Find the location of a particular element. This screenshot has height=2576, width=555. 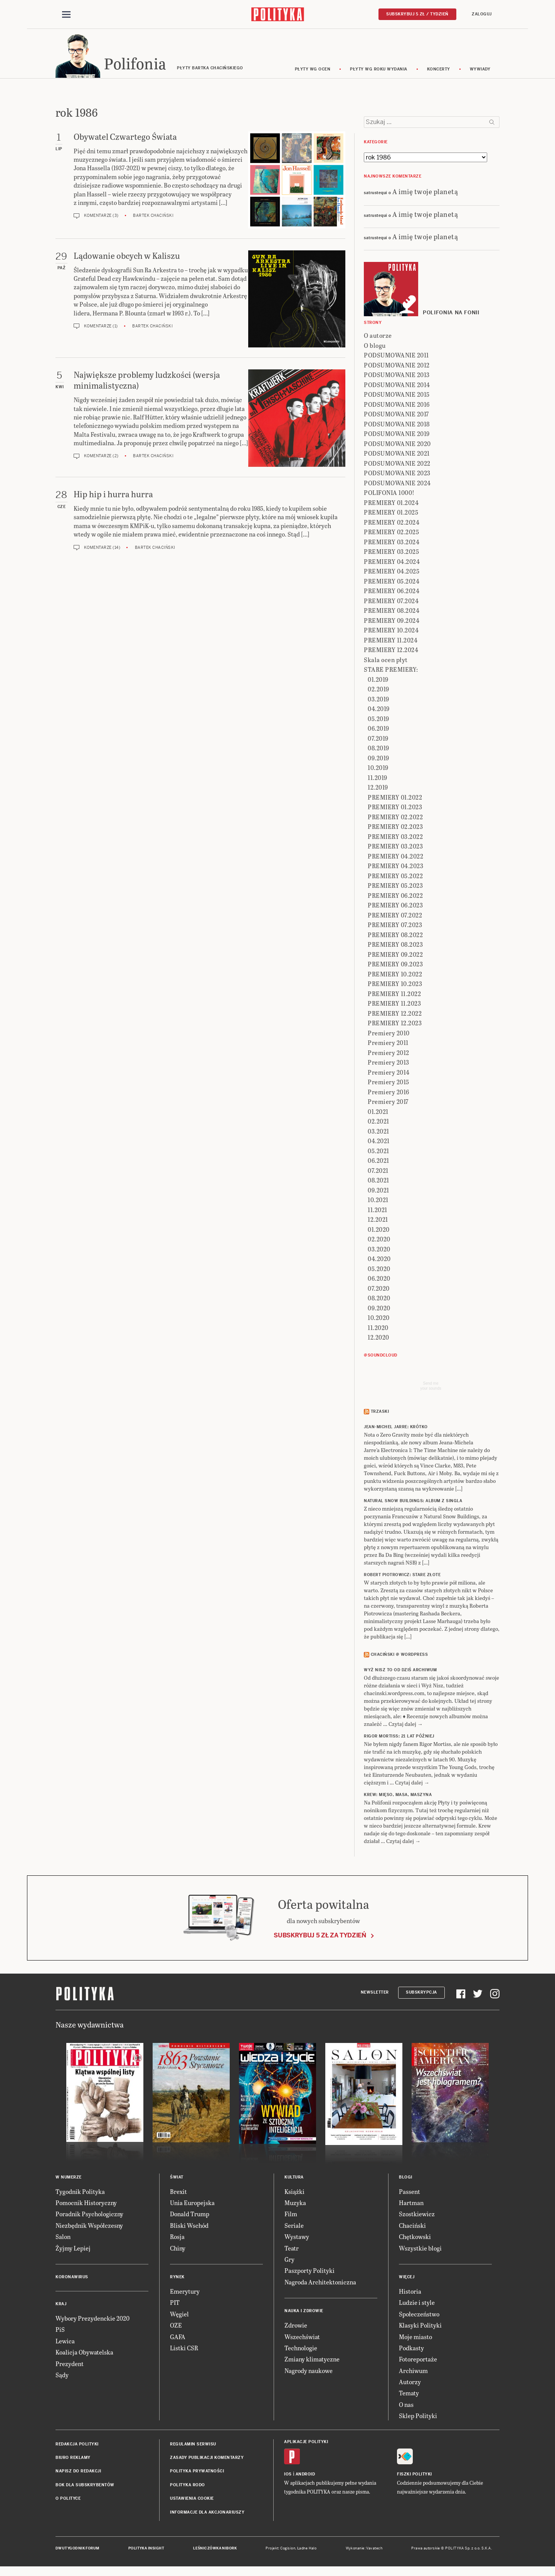

PREMIERY 02.2023 is located at coordinates (395, 827).